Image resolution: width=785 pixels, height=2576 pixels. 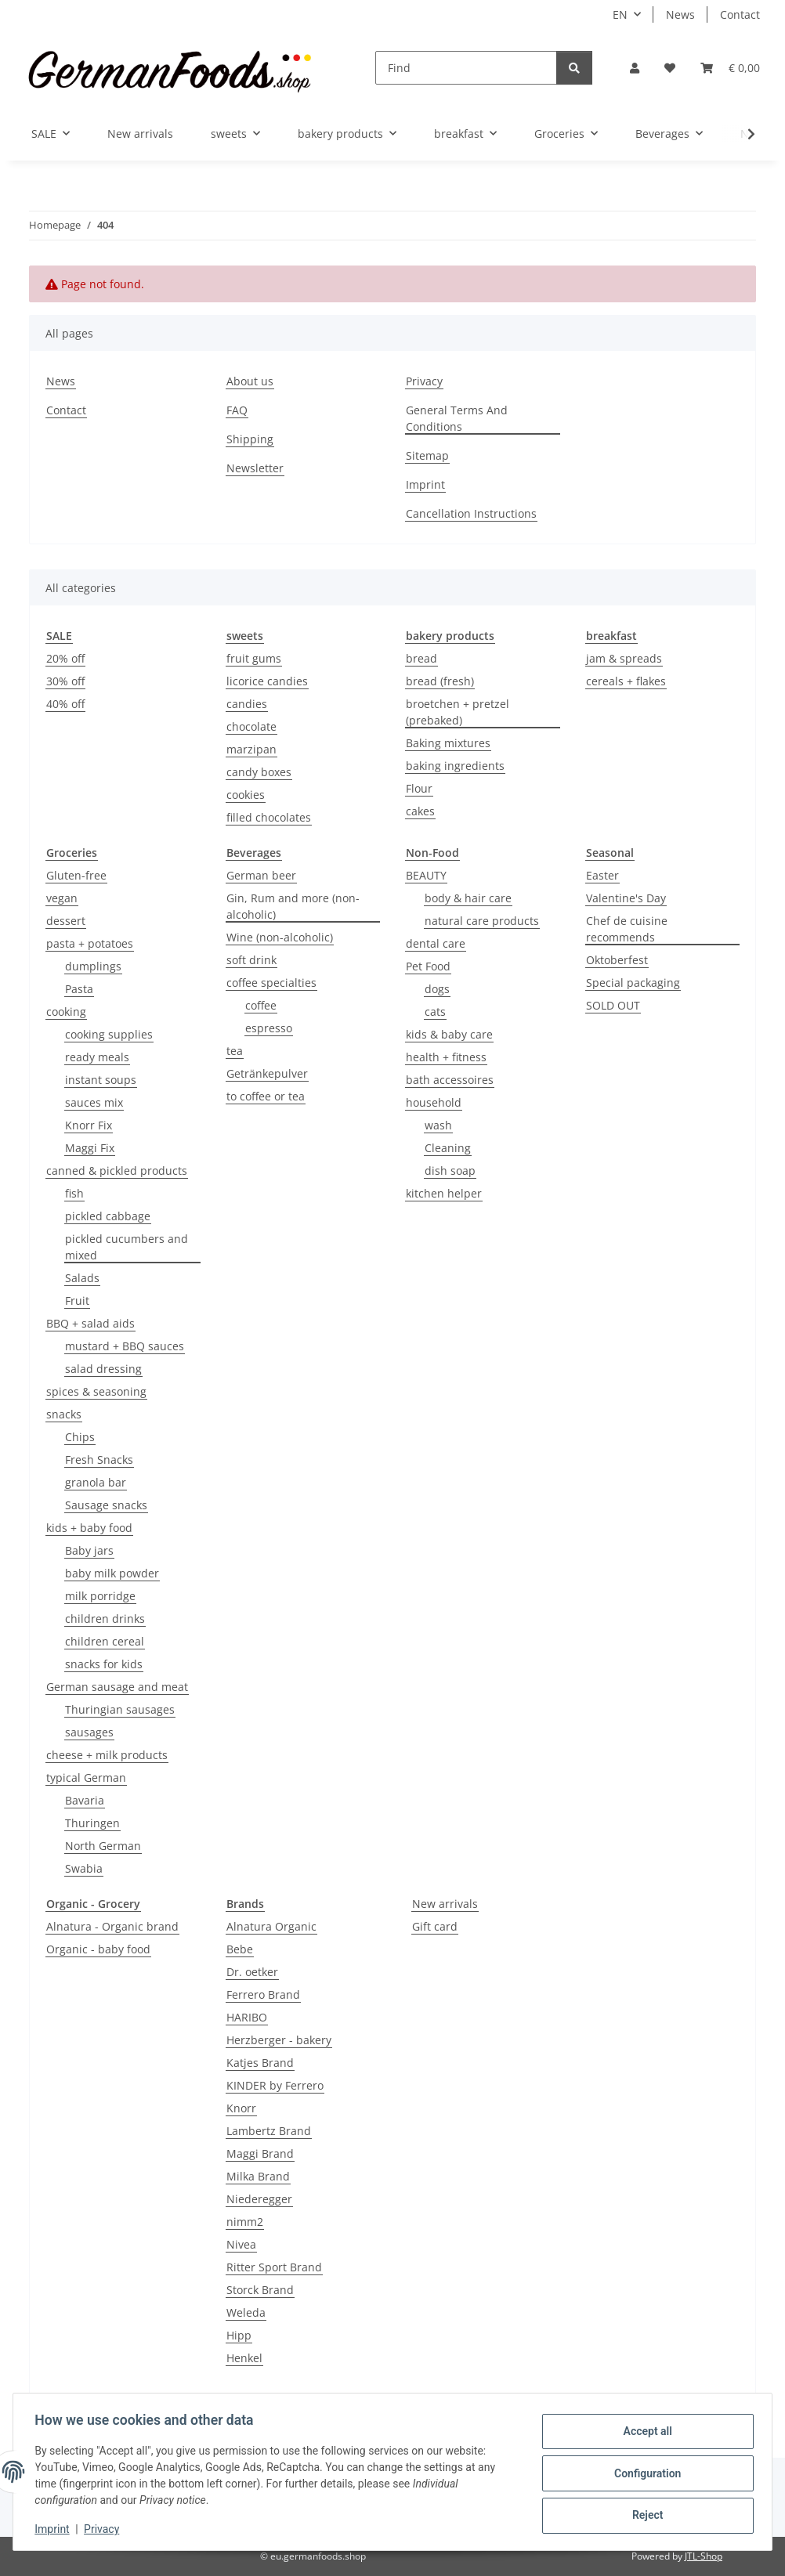 What do you see at coordinates (602, 875) in the screenshot?
I see `Easter` at bounding box center [602, 875].